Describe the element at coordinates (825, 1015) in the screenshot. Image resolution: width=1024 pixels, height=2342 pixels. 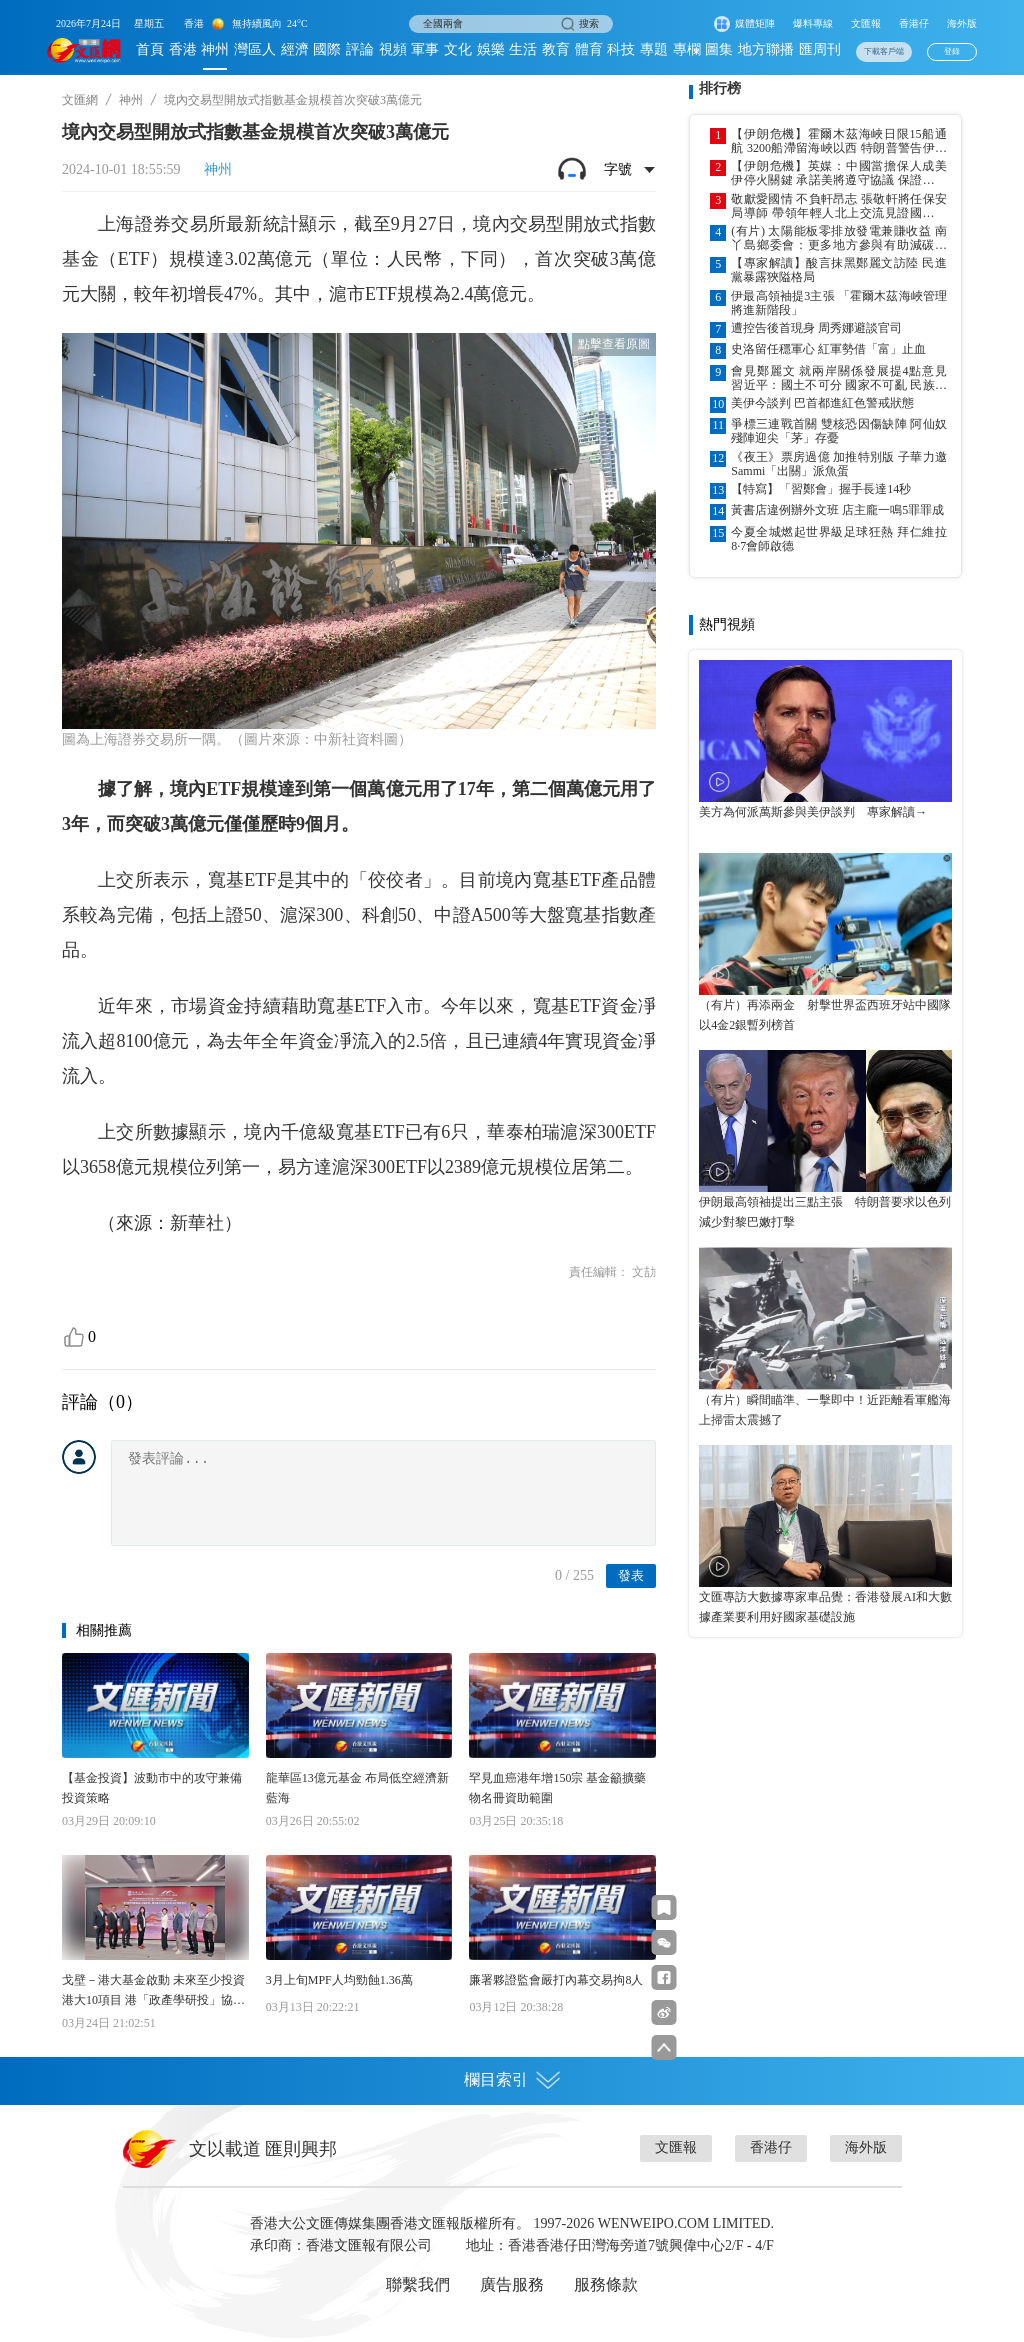
I see `（有片）再添兩金 射擊世界盃西班牙站中國隊以4金2銀暫列榜首` at that location.